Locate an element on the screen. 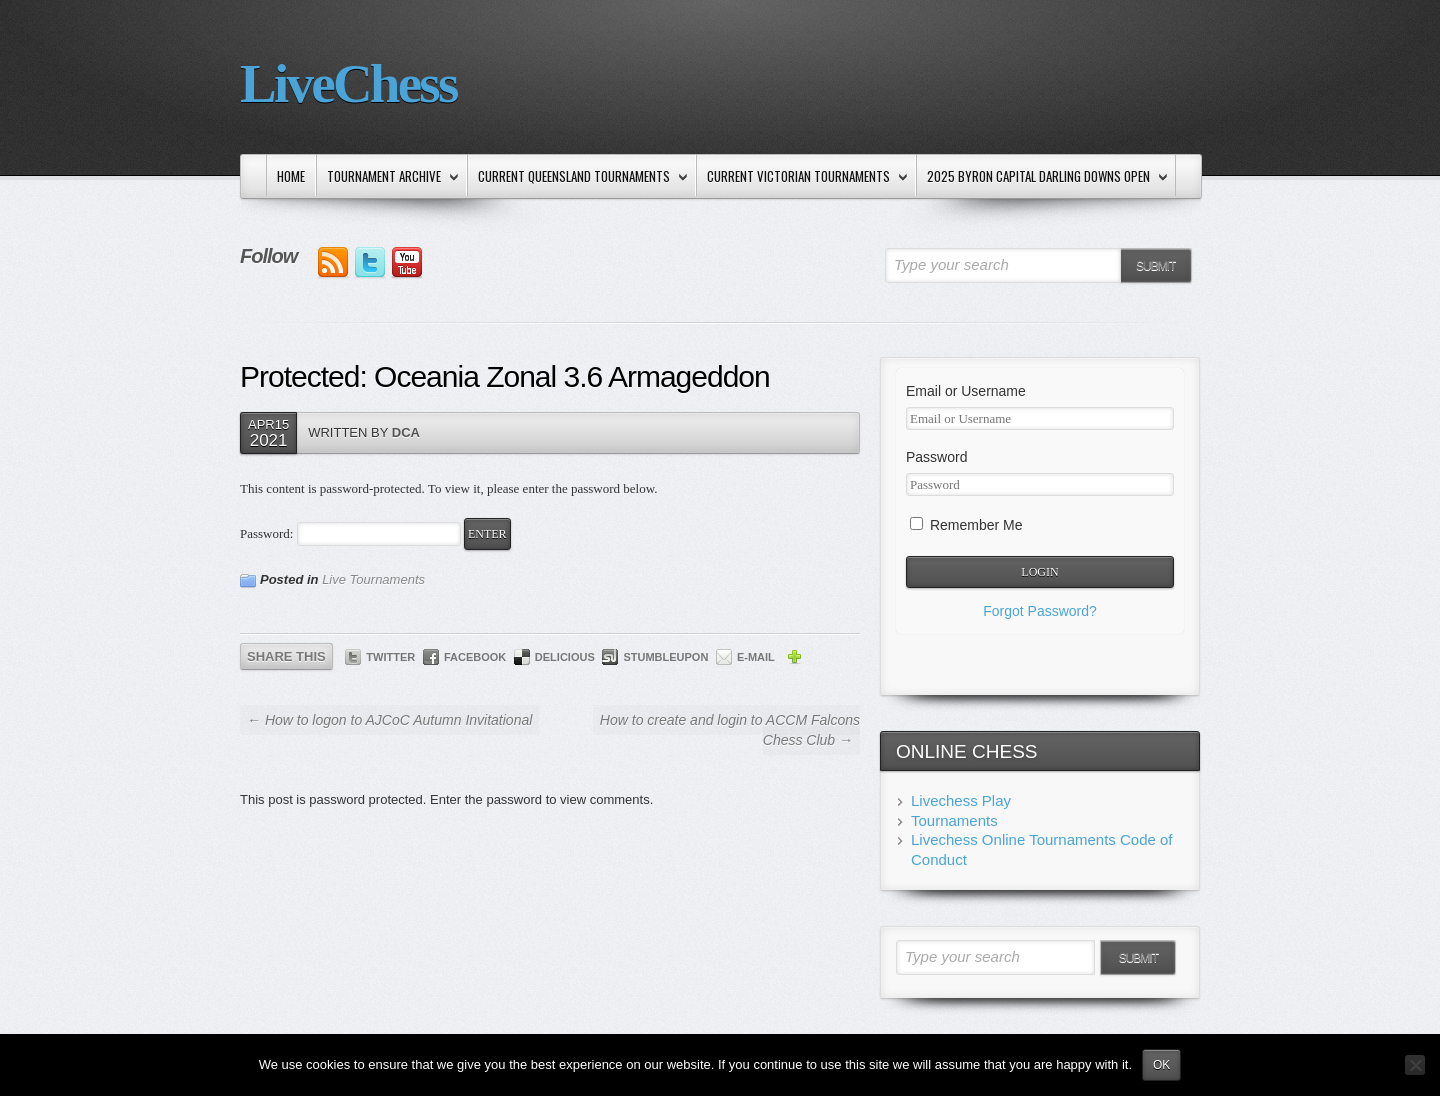 The image size is (1440, 1096). Delicious is located at coordinates (565, 657).